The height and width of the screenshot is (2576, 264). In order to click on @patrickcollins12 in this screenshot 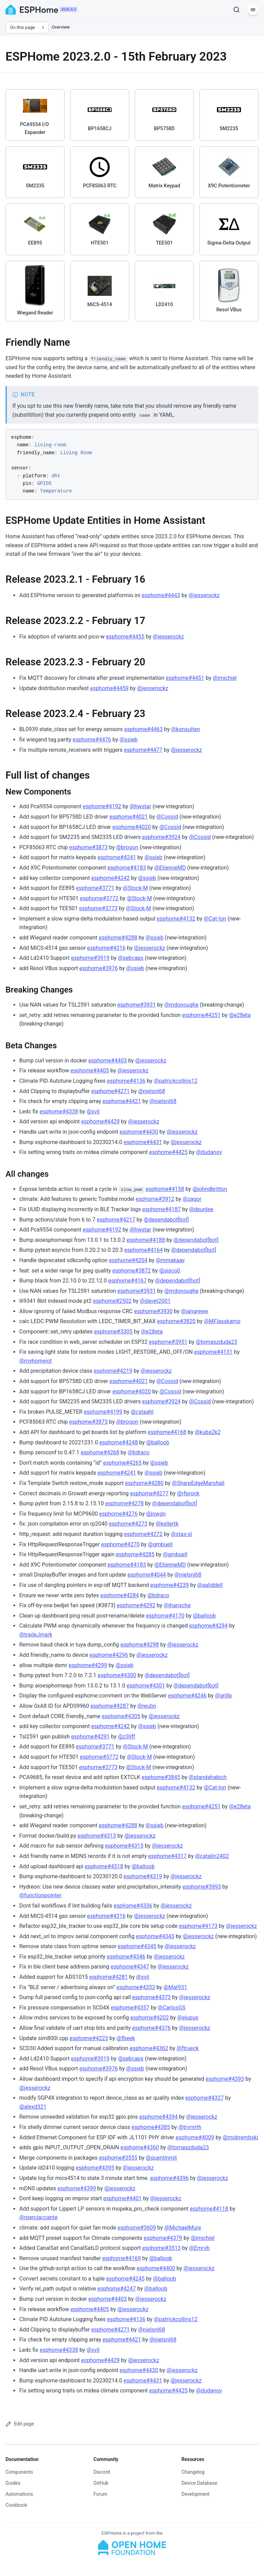, I will do `click(175, 1081)`.